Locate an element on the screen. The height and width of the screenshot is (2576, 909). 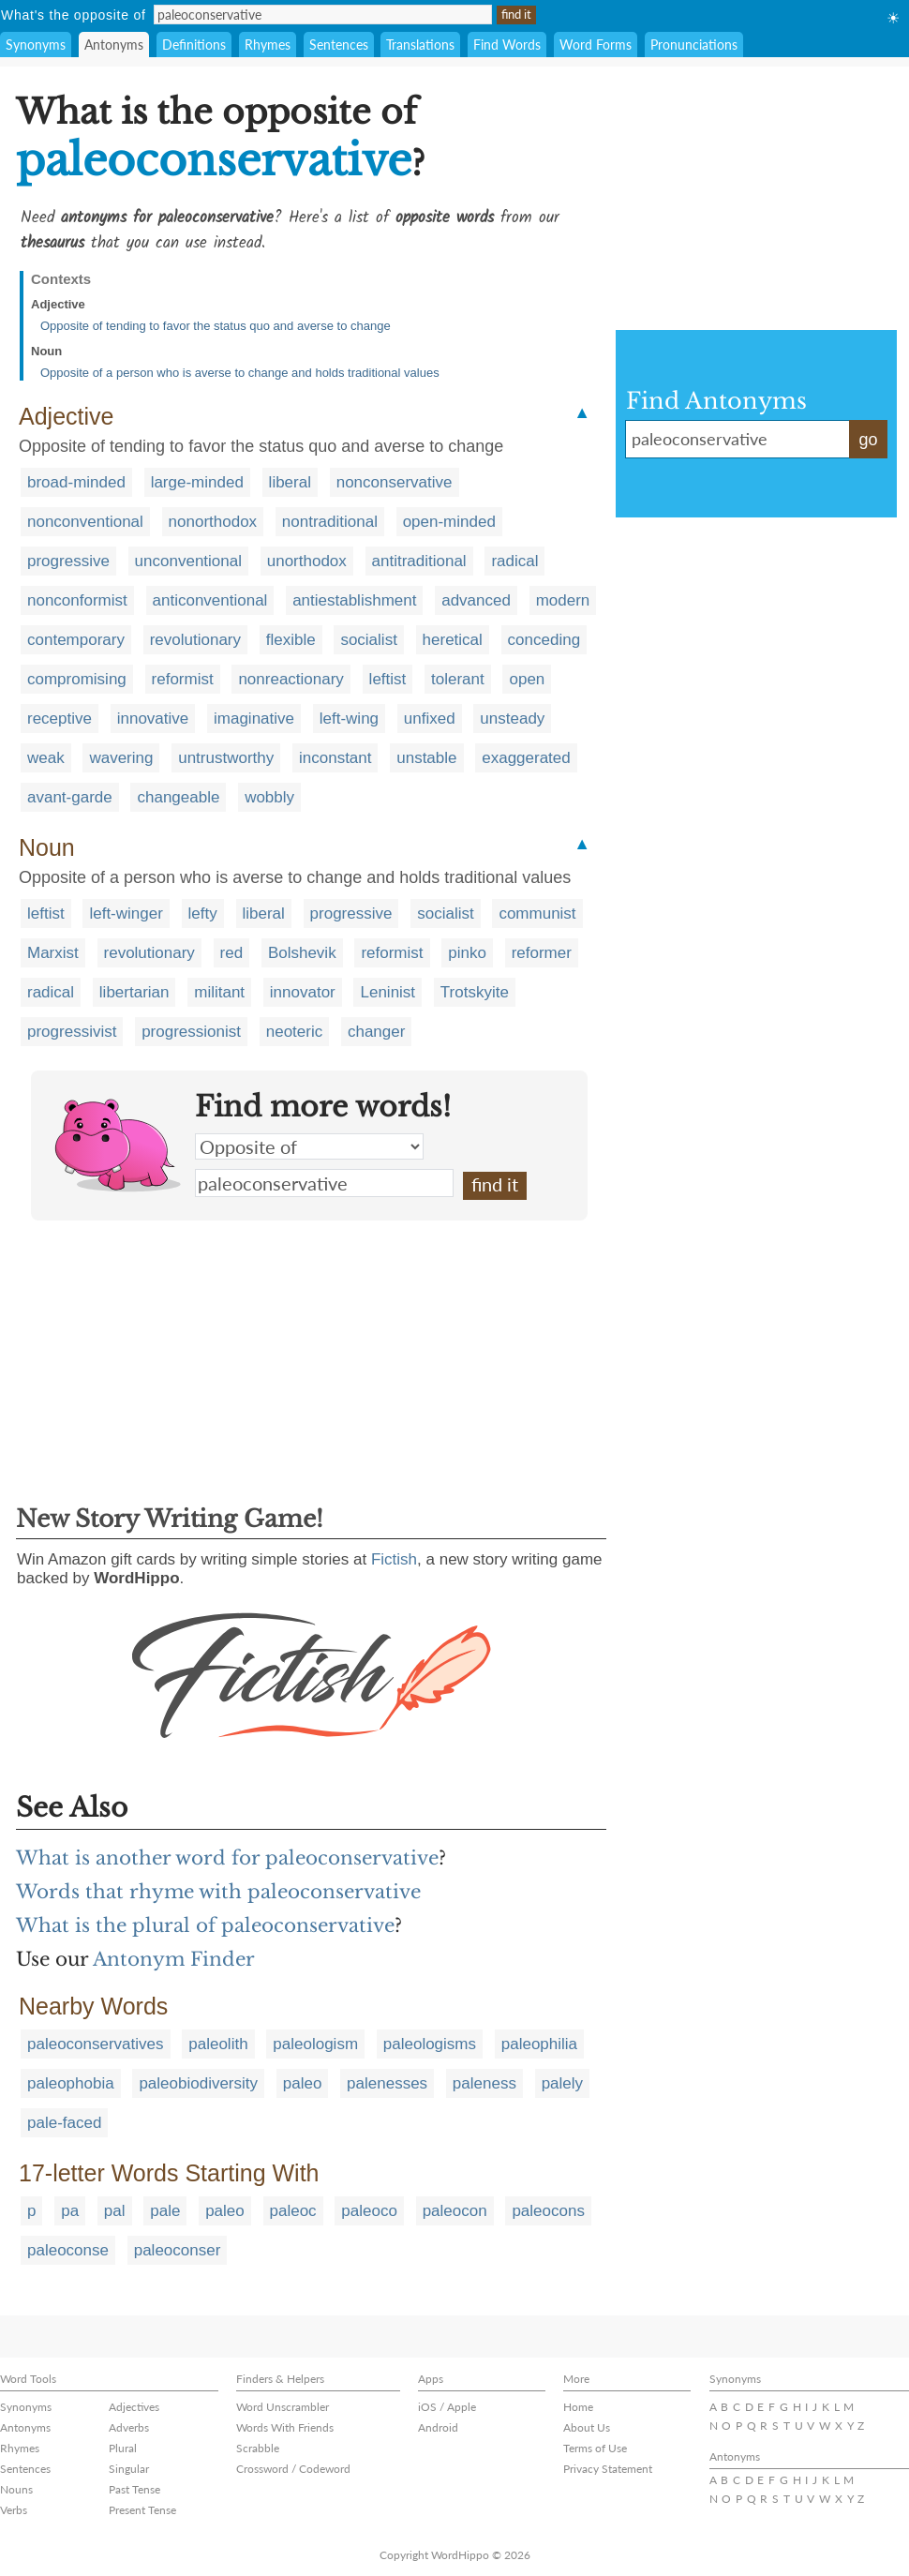
pale-faced is located at coordinates (64, 2123).